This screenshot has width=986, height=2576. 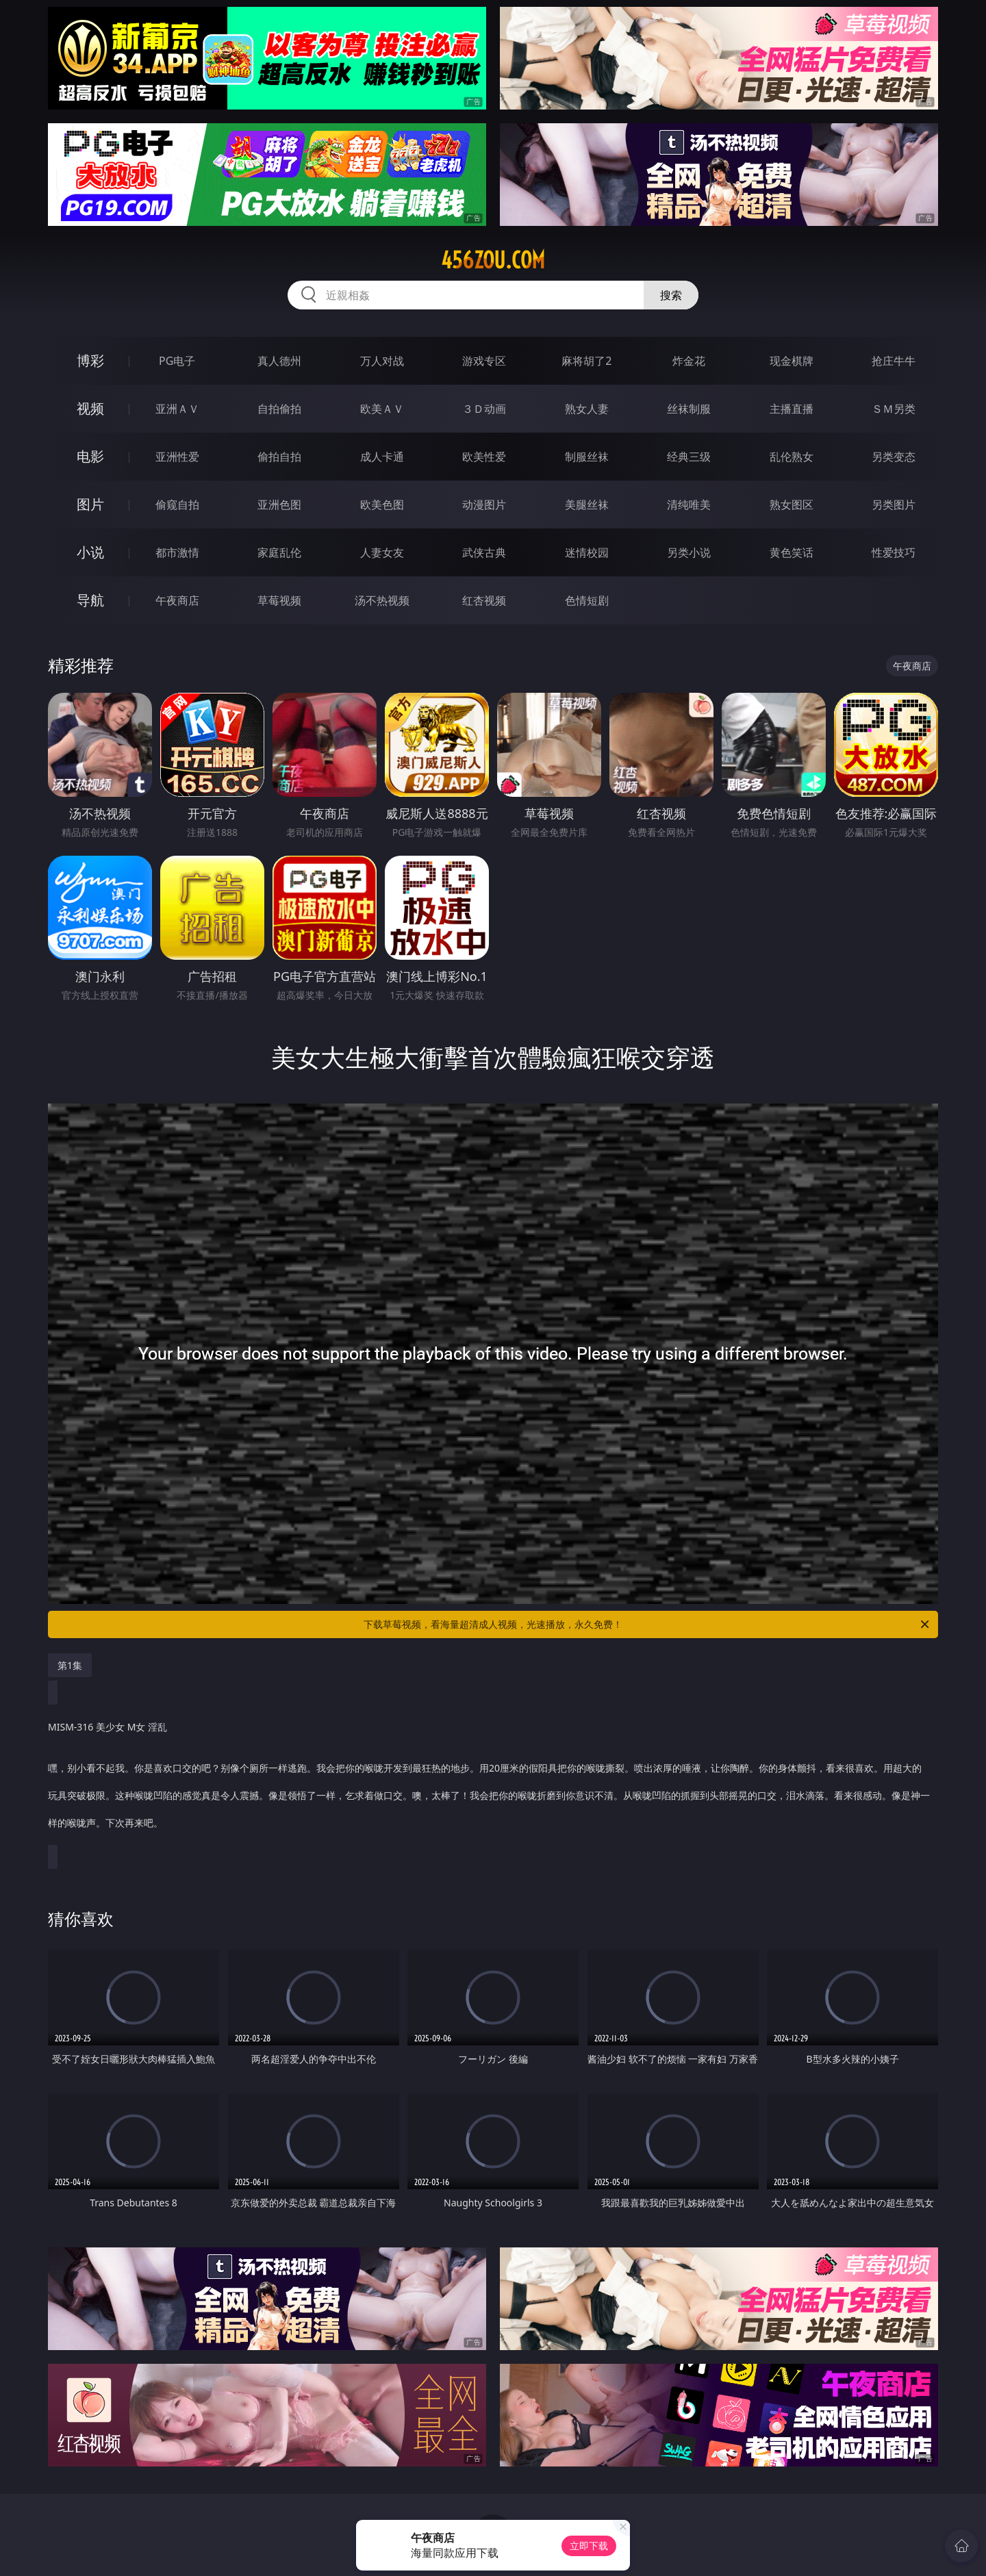 What do you see at coordinates (791, 504) in the screenshot?
I see `熟女图区` at bounding box center [791, 504].